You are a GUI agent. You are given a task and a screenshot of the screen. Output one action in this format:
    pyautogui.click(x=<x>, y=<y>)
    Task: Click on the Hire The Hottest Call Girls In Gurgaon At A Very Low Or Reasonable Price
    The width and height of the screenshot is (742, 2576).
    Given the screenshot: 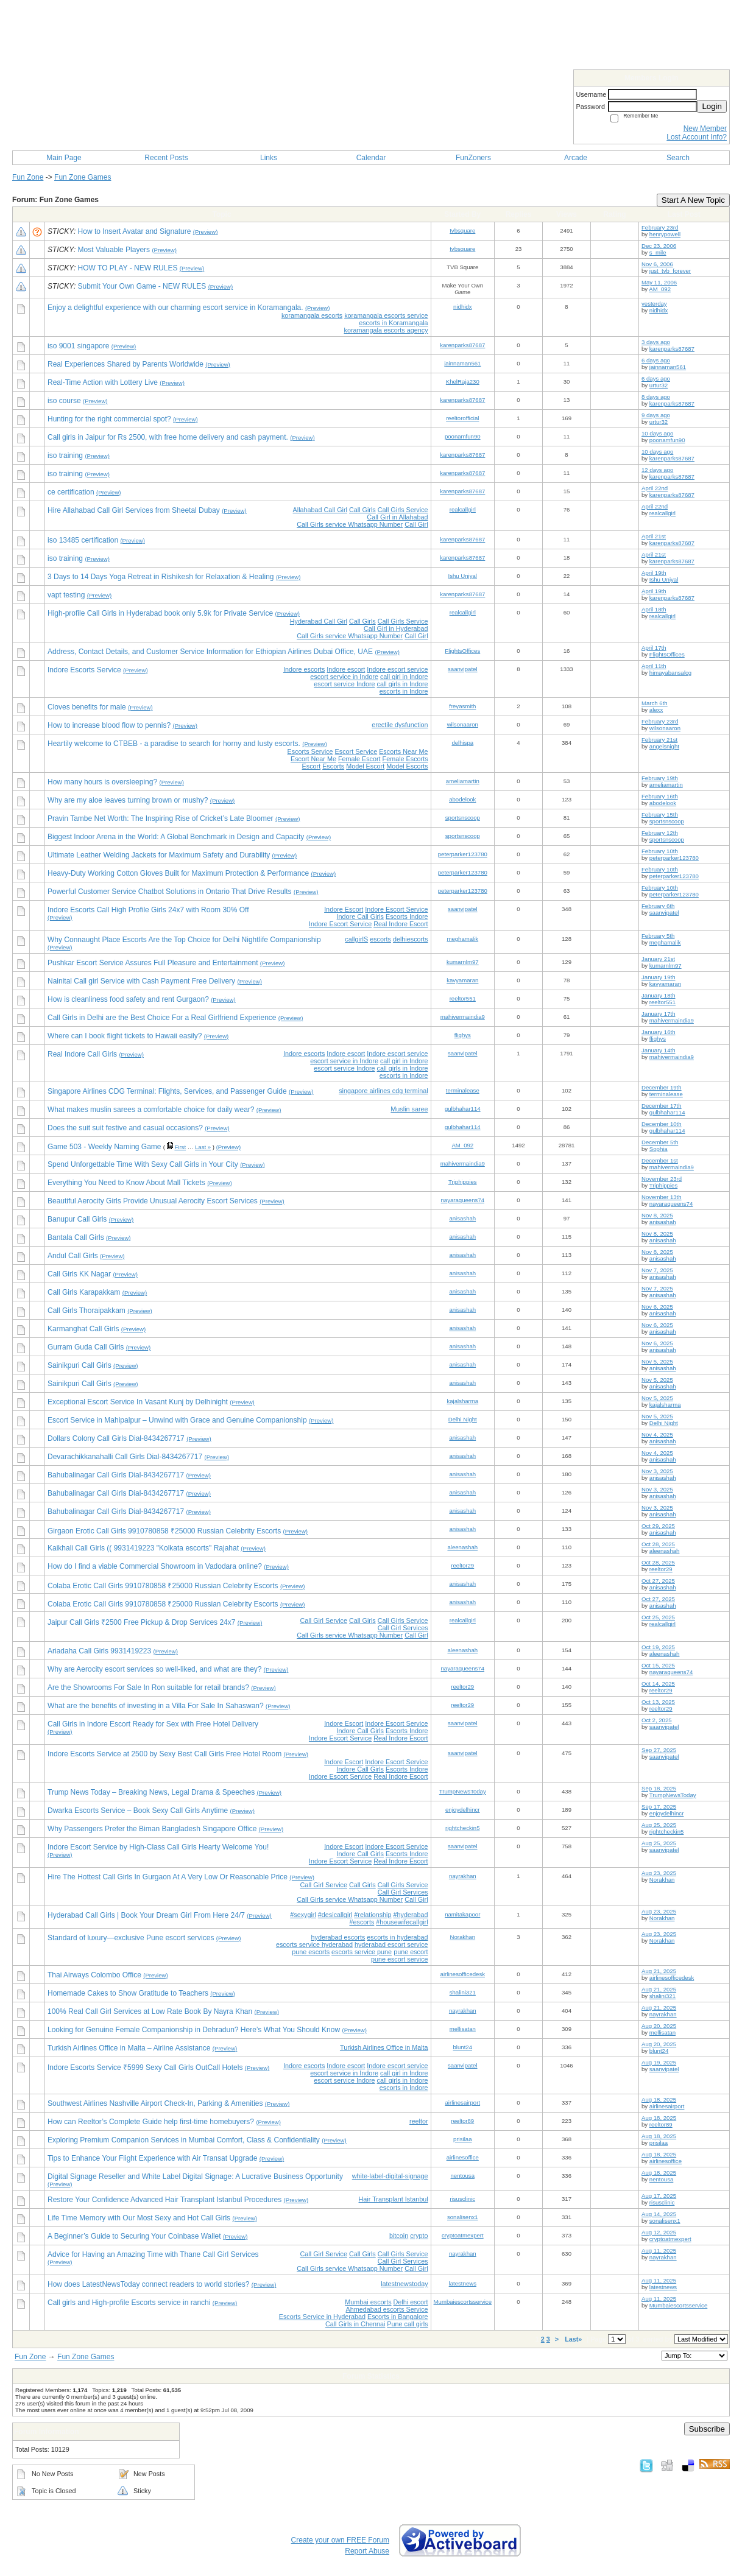 What is the action you would take?
    pyautogui.click(x=168, y=1877)
    